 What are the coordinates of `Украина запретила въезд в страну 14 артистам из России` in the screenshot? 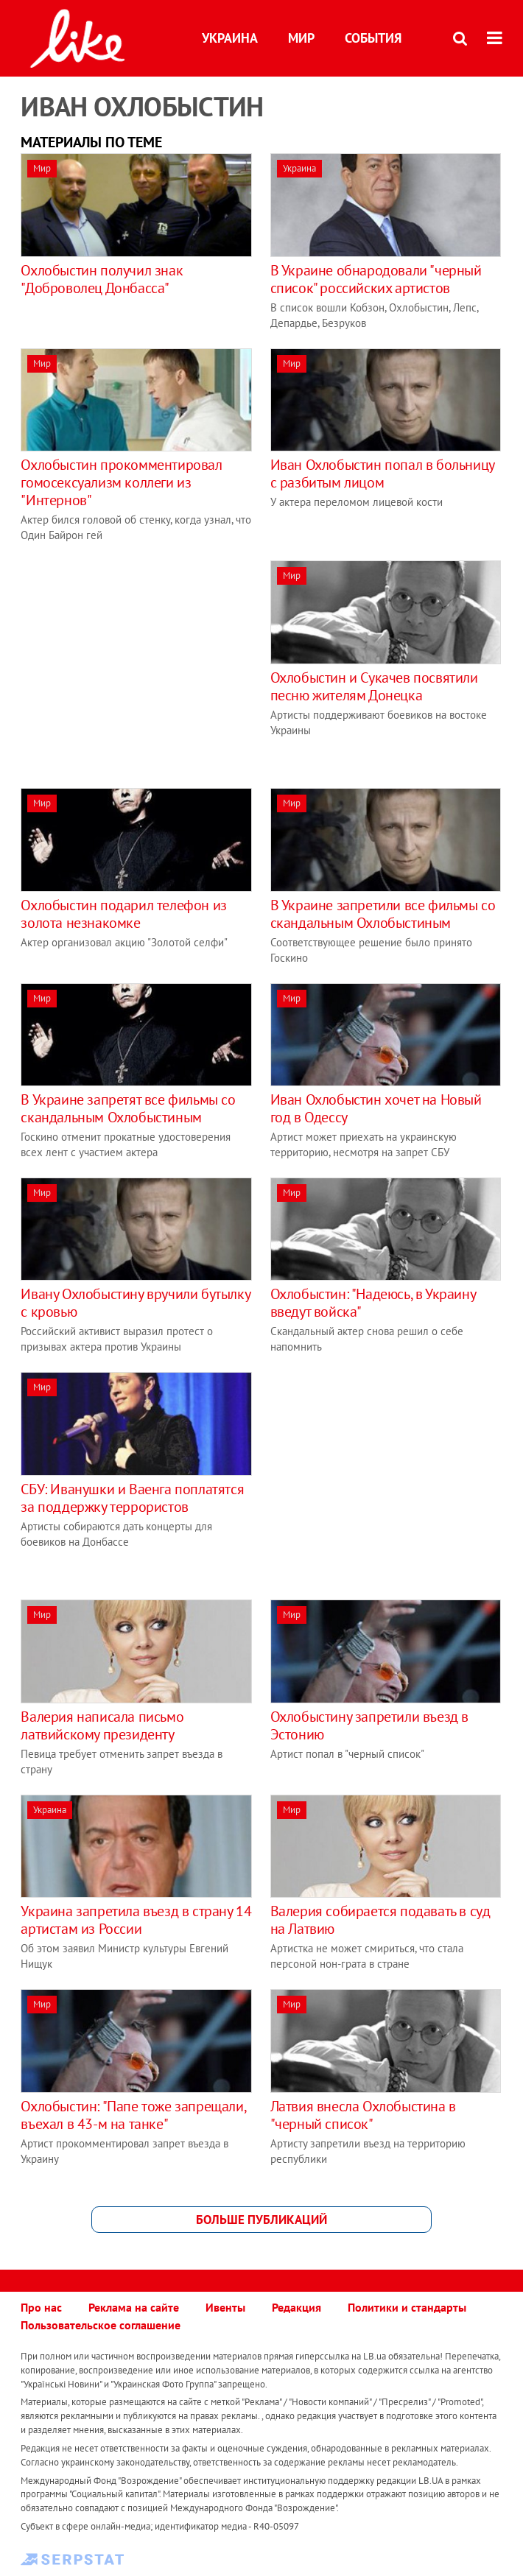 It's located at (136, 1919).